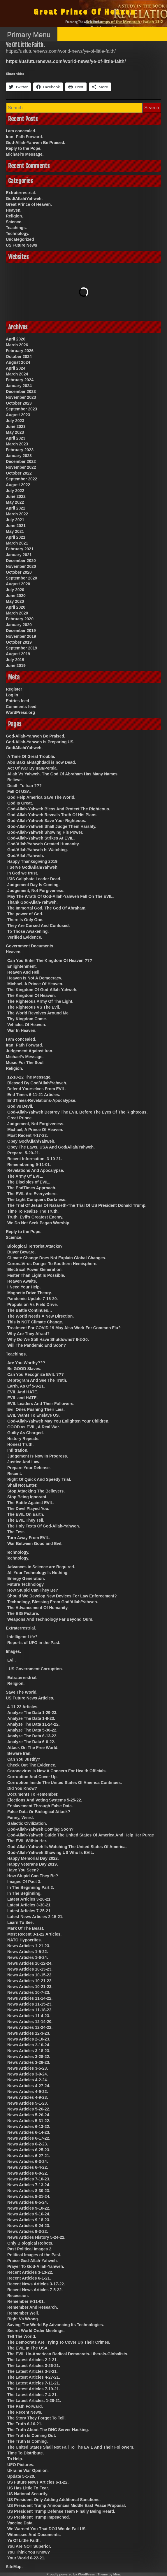 The width and height of the screenshot is (167, 2576). What do you see at coordinates (22, 1397) in the screenshot?
I see `EVIL and HATE.` at bounding box center [22, 1397].